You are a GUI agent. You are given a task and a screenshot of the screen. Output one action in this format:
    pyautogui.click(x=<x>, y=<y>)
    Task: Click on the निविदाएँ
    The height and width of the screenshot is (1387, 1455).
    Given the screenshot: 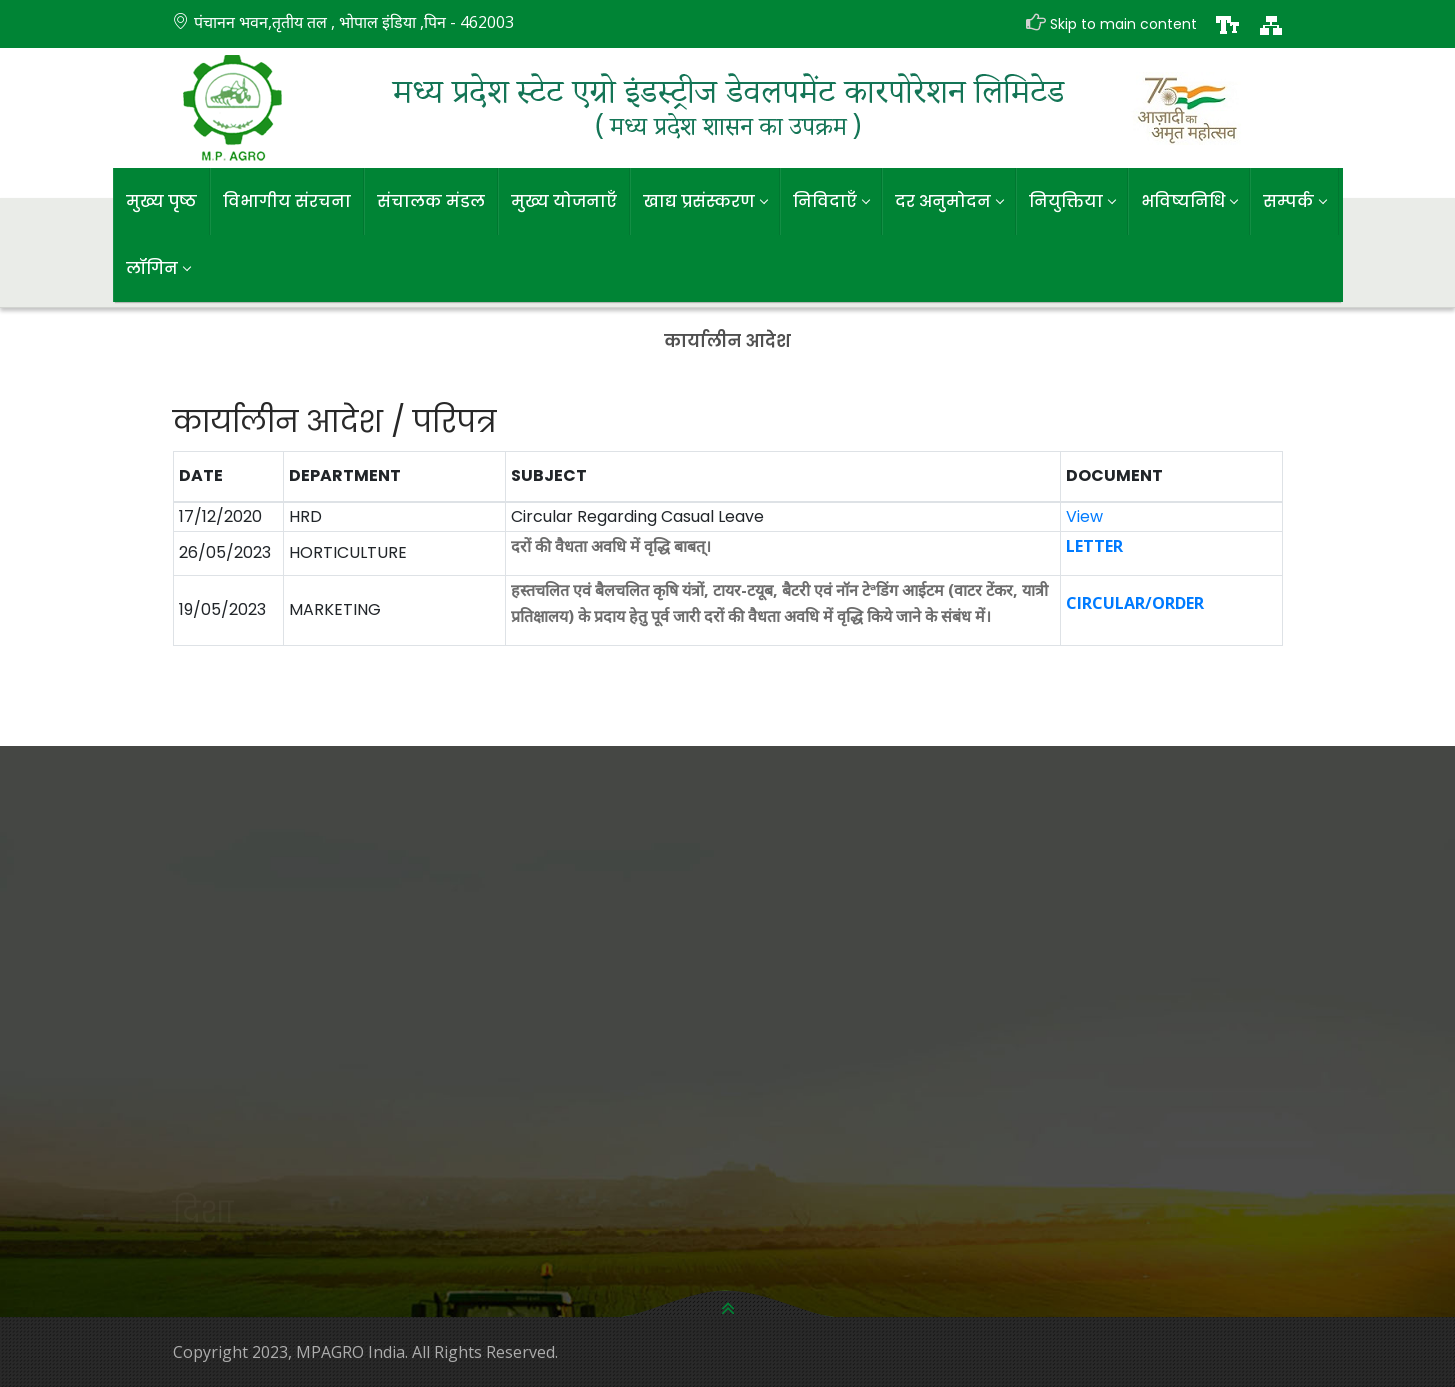 What is the action you would take?
    pyautogui.click(x=831, y=201)
    